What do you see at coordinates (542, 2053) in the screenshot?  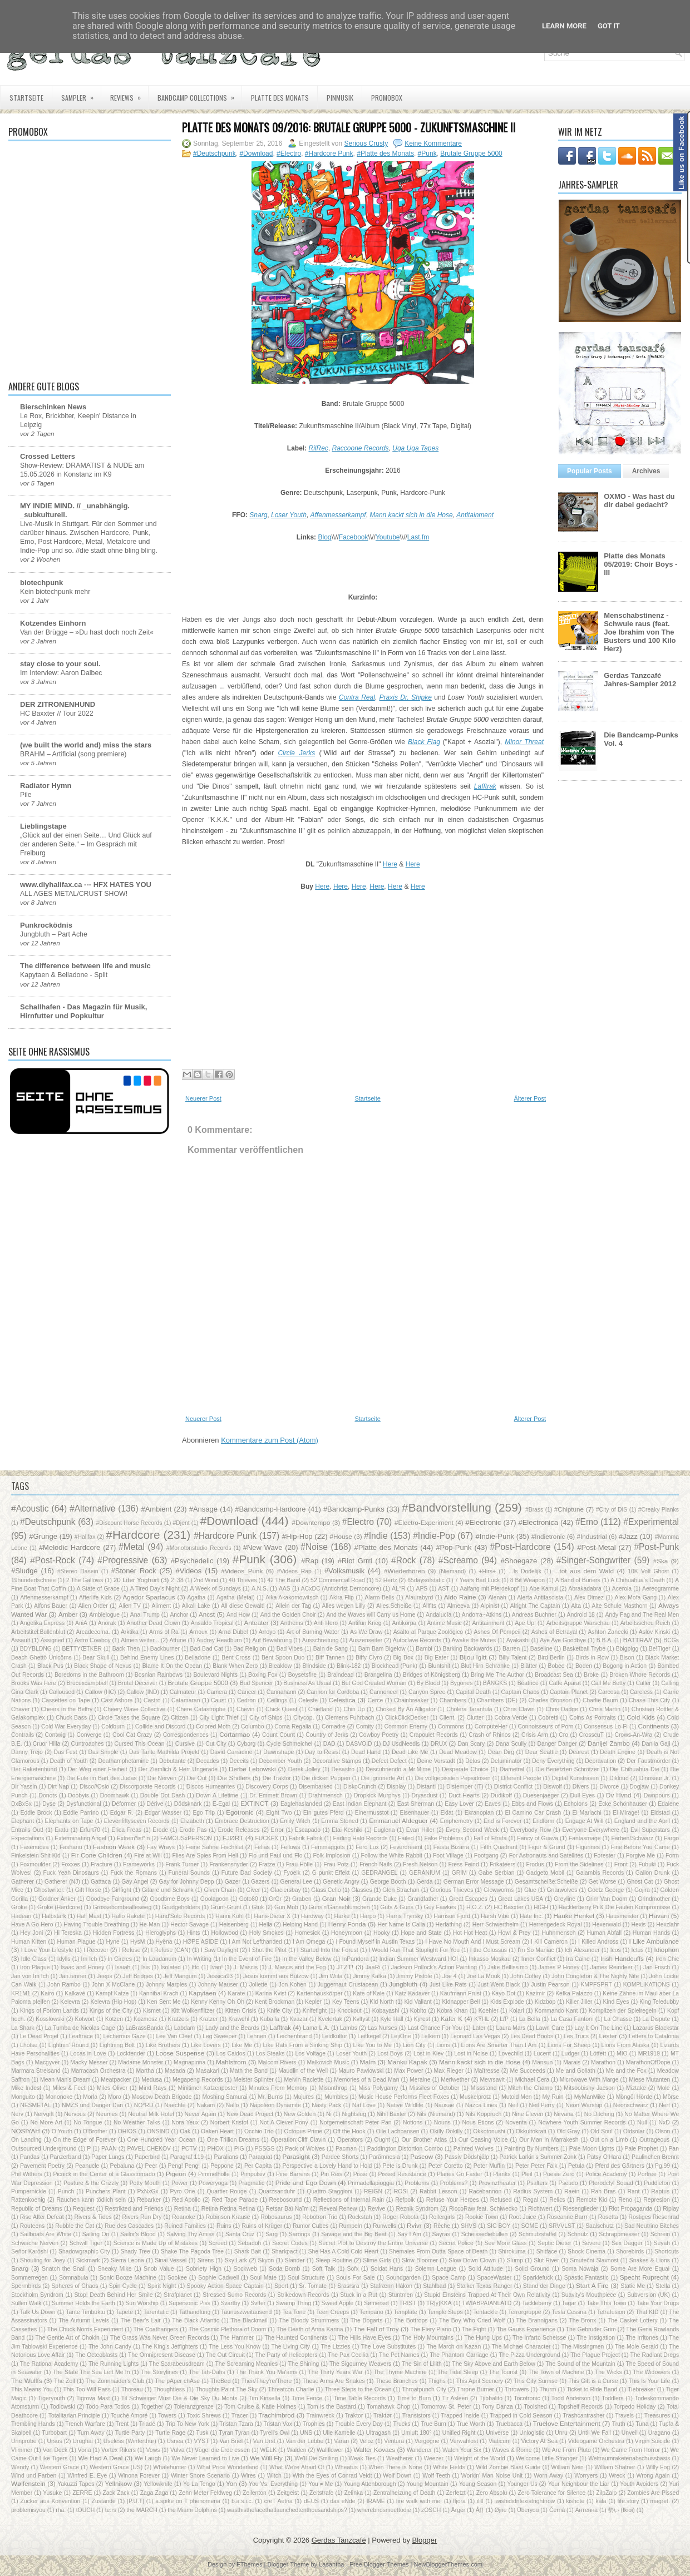 I see `Lucent` at bounding box center [542, 2053].